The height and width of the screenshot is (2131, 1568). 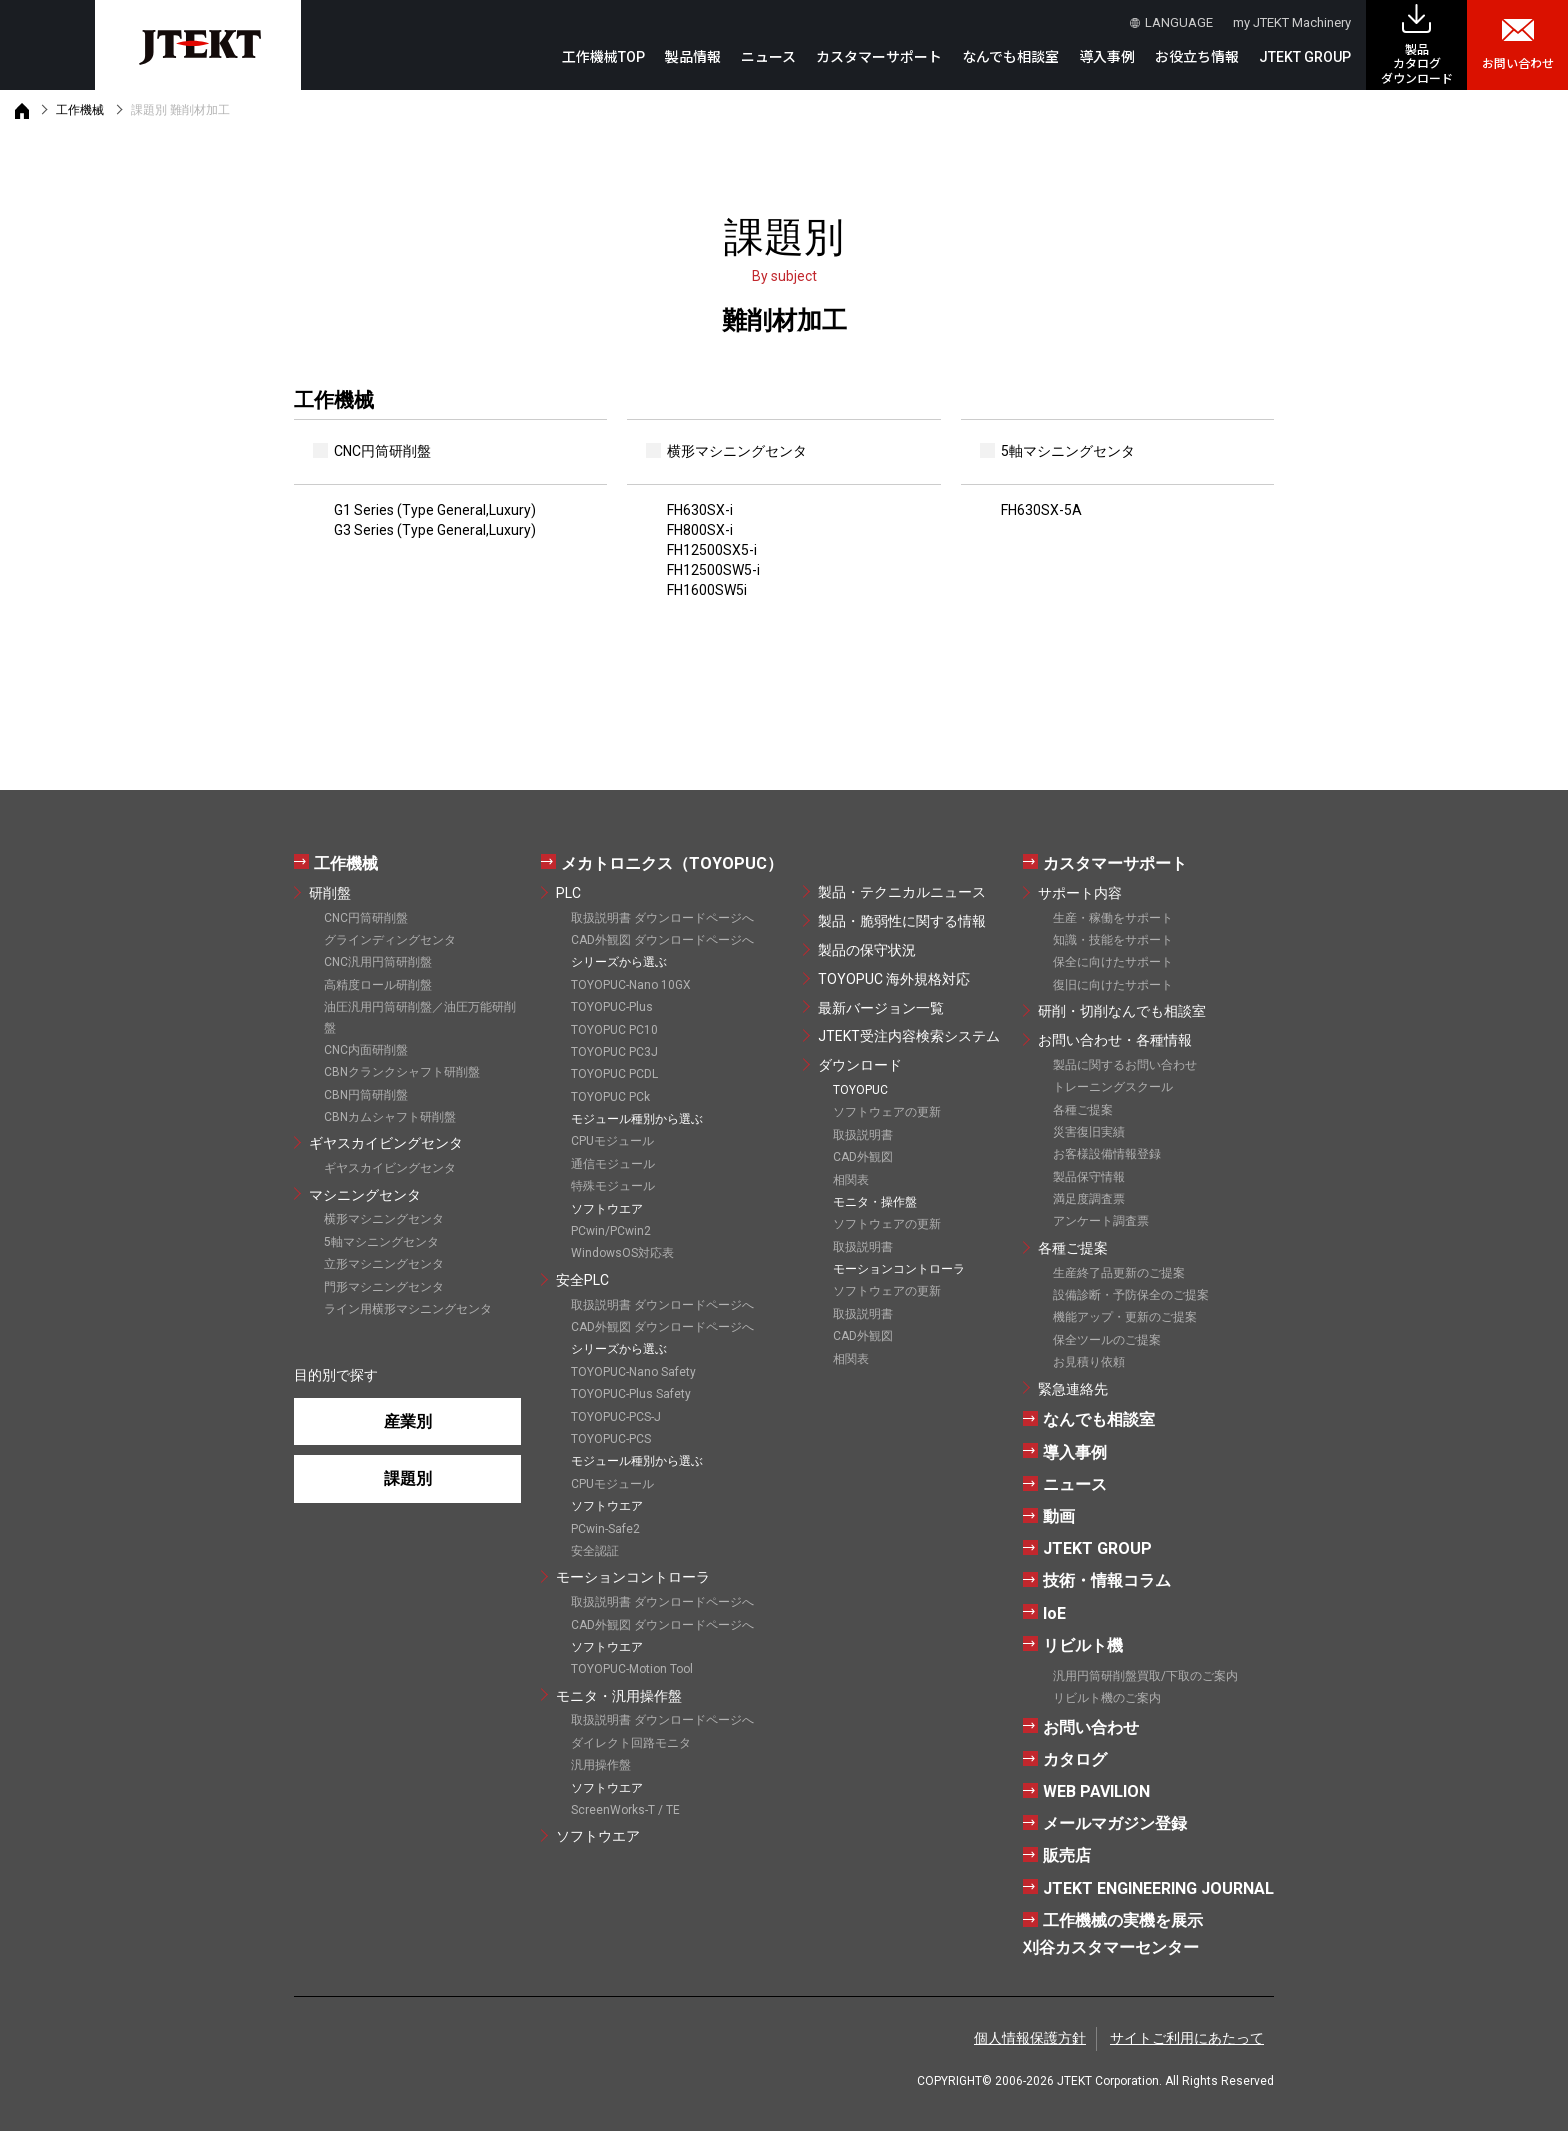 What do you see at coordinates (1107, 1580) in the screenshot?
I see `技術・情報コラム` at bounding box center [1107, 1580].